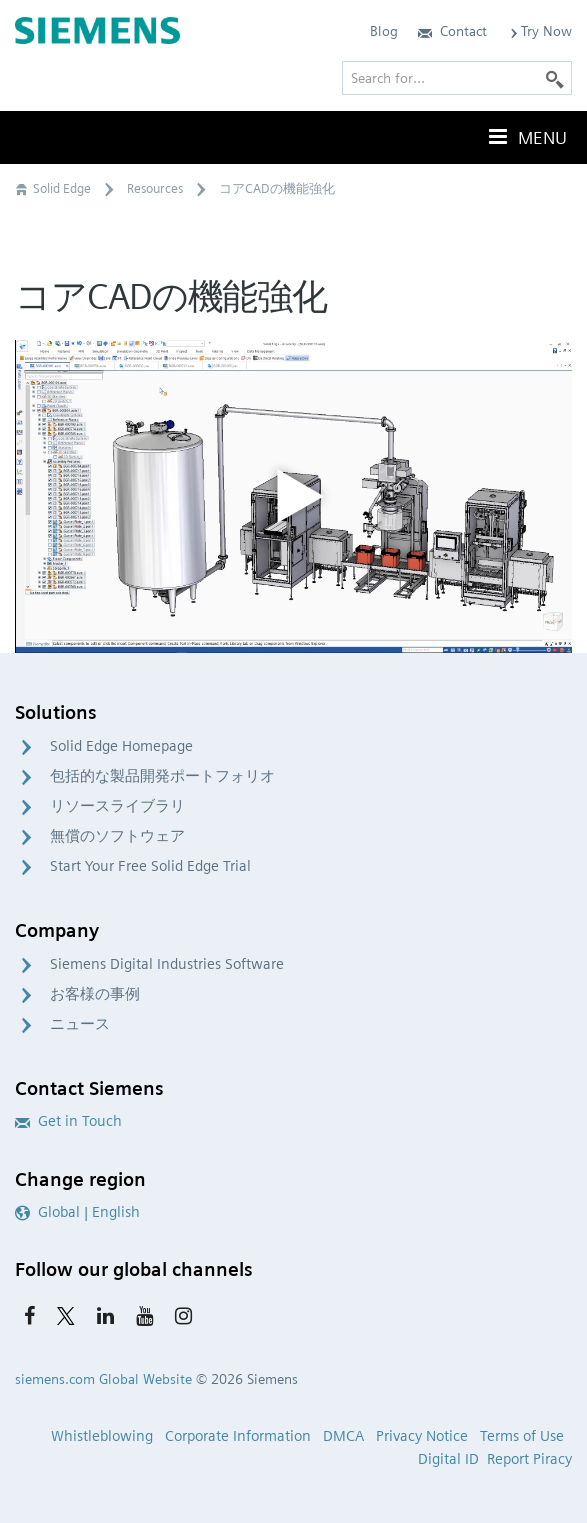 The width and height of the screenshot is (587, 1523). What do you see at coordinates (384, 31) in the screenshot?
I see `Blog` at bounding box center [384, 31].